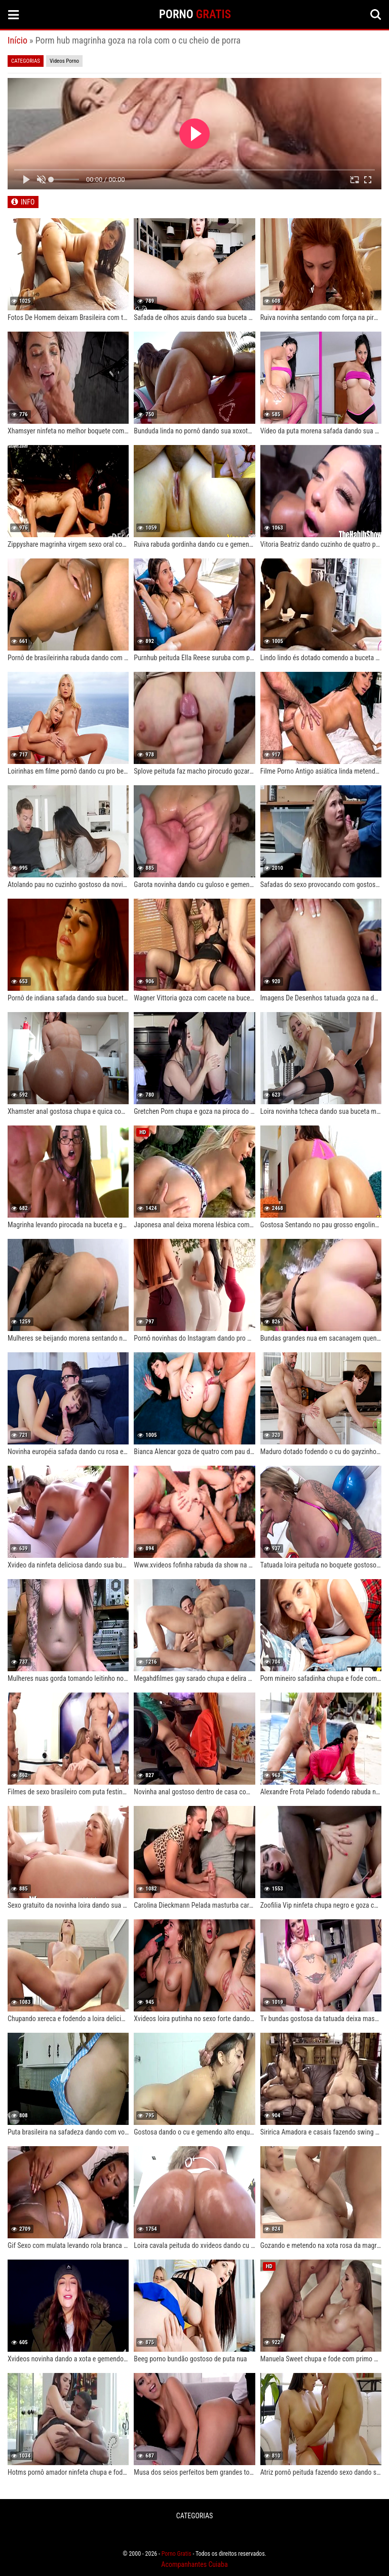  Describe the element at coordinates (195, 14) in the screenshot. I see `PORNO` at that location.